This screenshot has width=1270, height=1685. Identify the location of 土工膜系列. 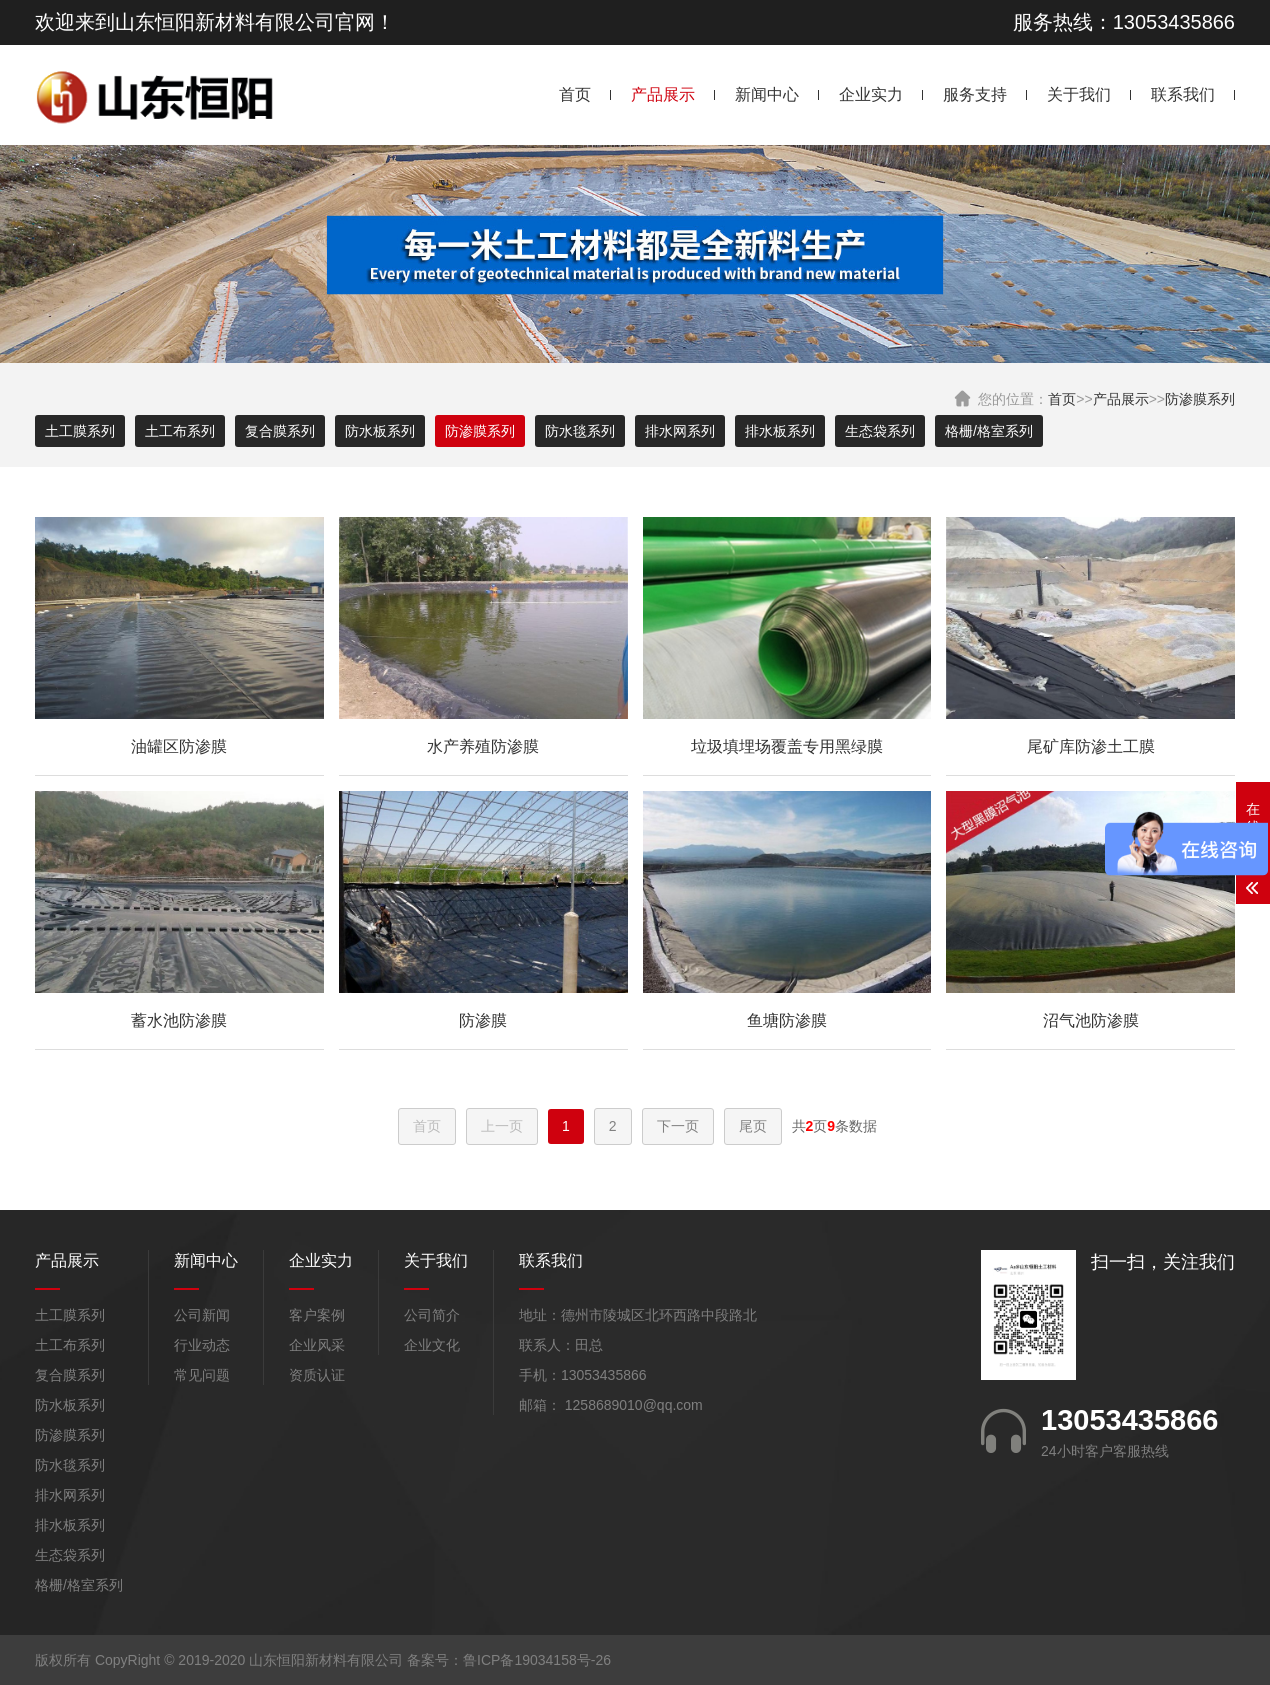
(80, 431).